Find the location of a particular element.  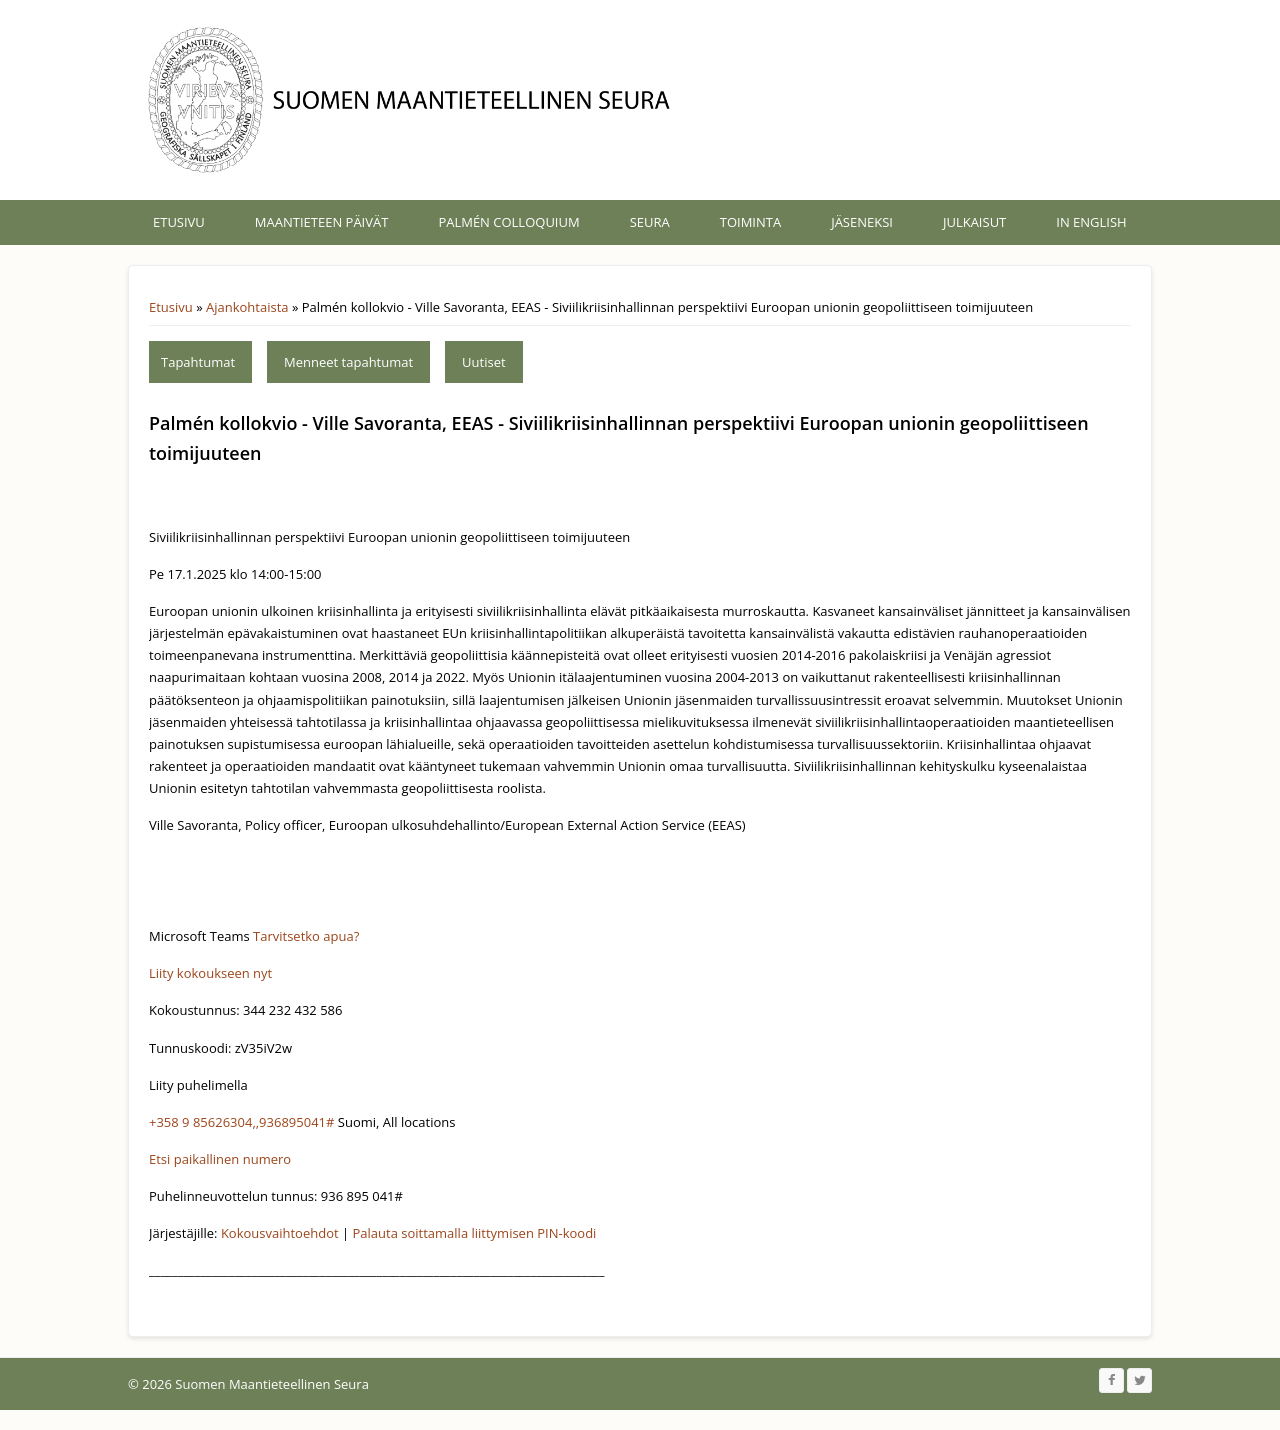

Liity kokoukseen nyt is located at coordinates (210, 973).